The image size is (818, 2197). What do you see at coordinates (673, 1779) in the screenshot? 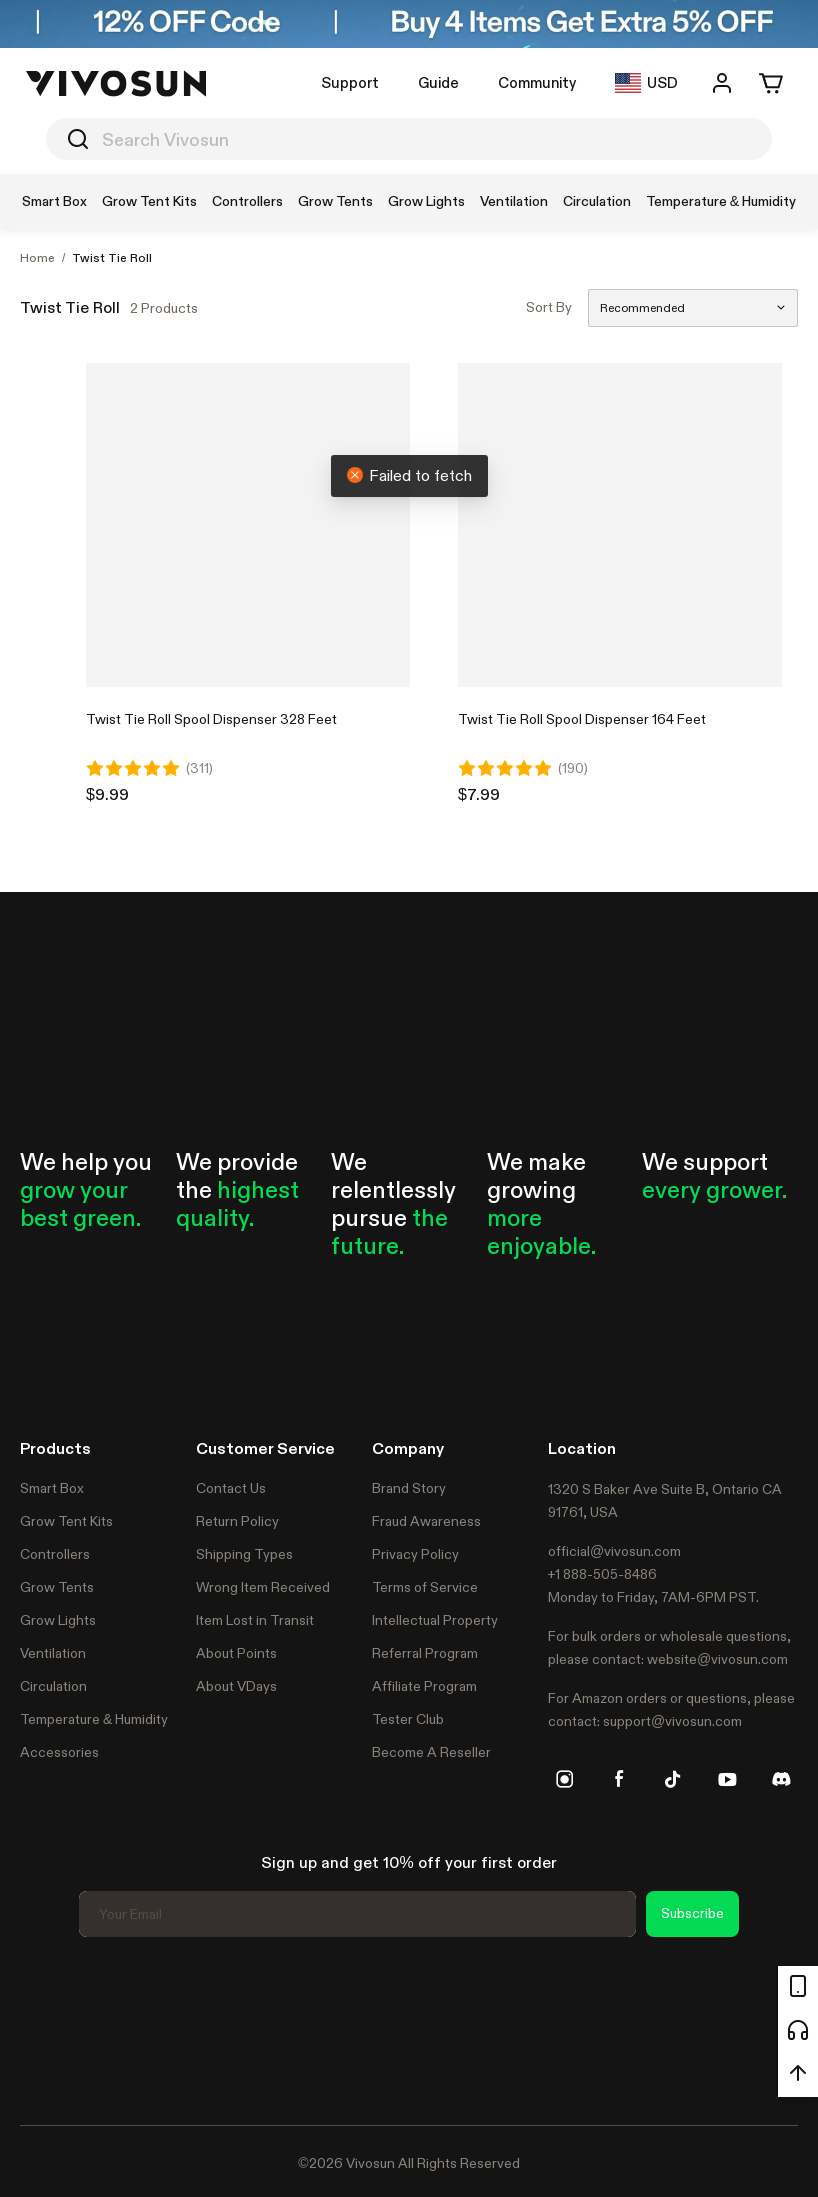
I see `[tiktok]` at bounding box center [673, 1779].